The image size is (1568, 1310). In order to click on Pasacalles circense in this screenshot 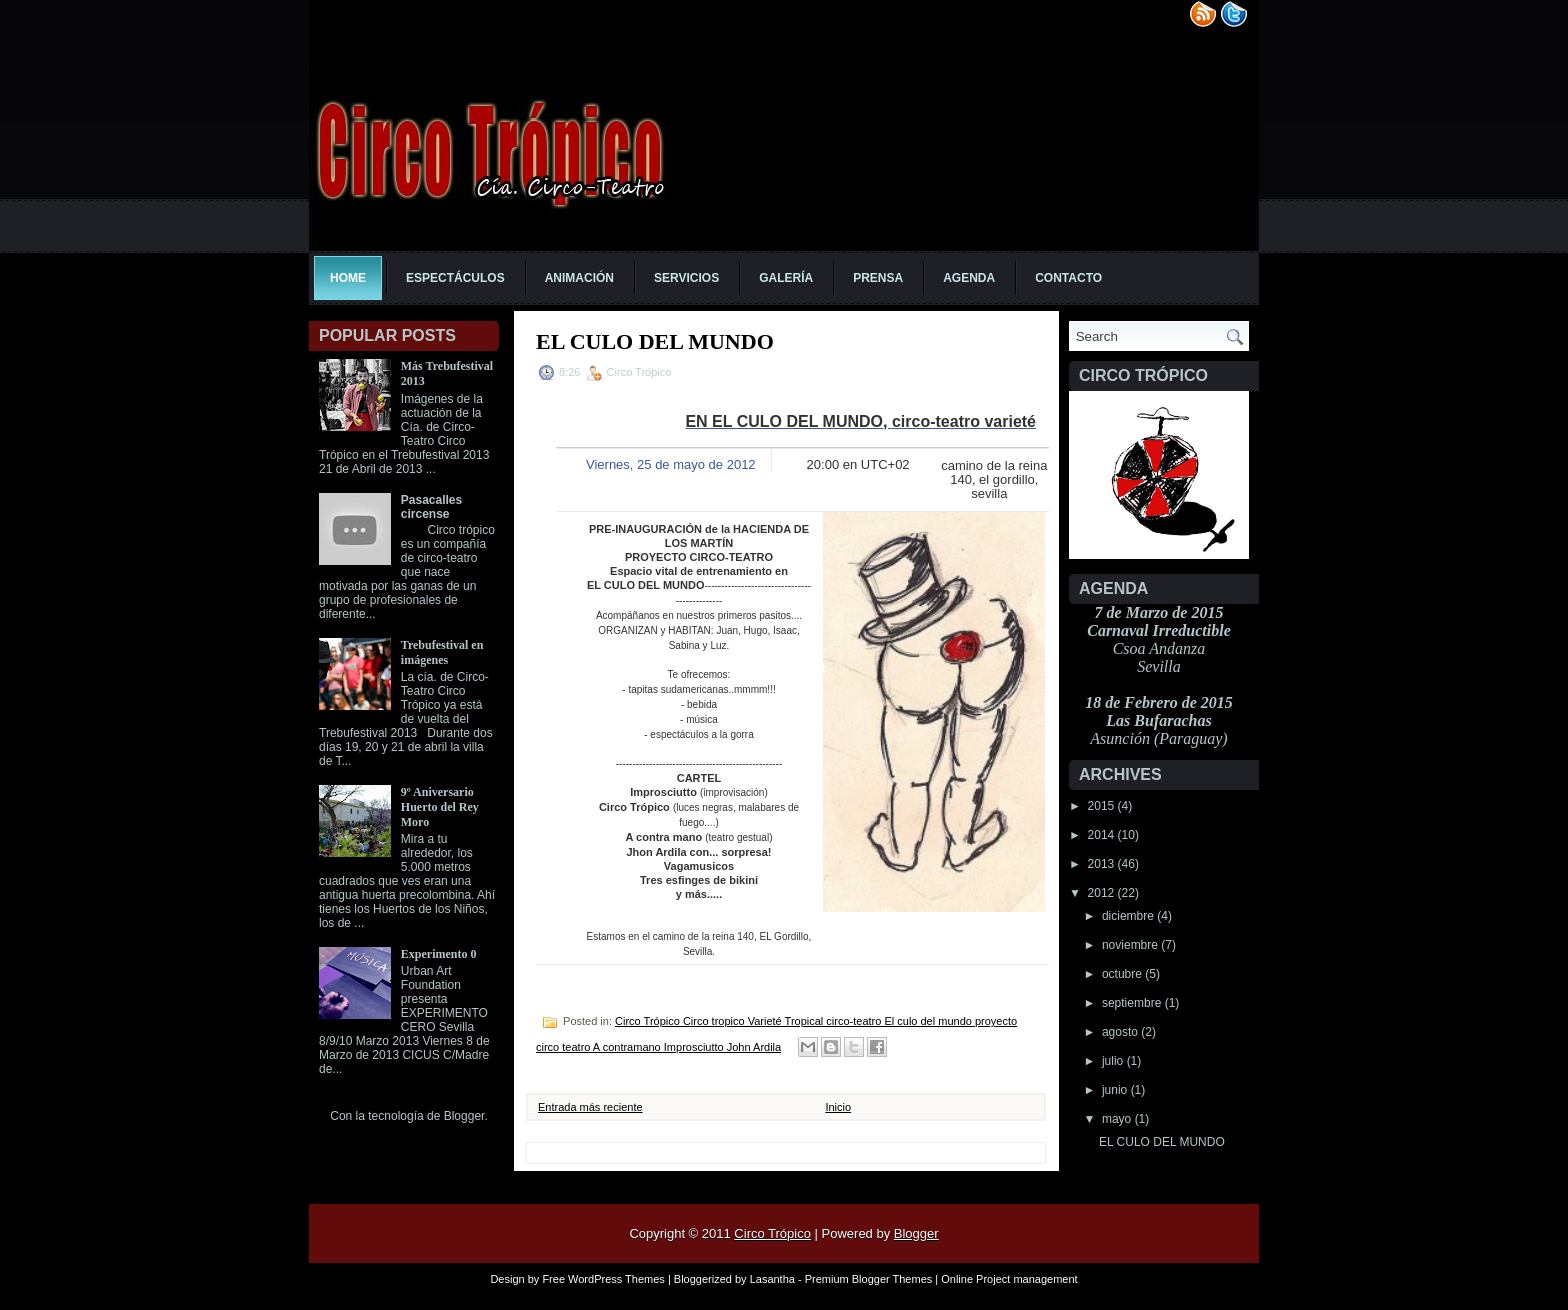, I will do `click(431, 507)`.